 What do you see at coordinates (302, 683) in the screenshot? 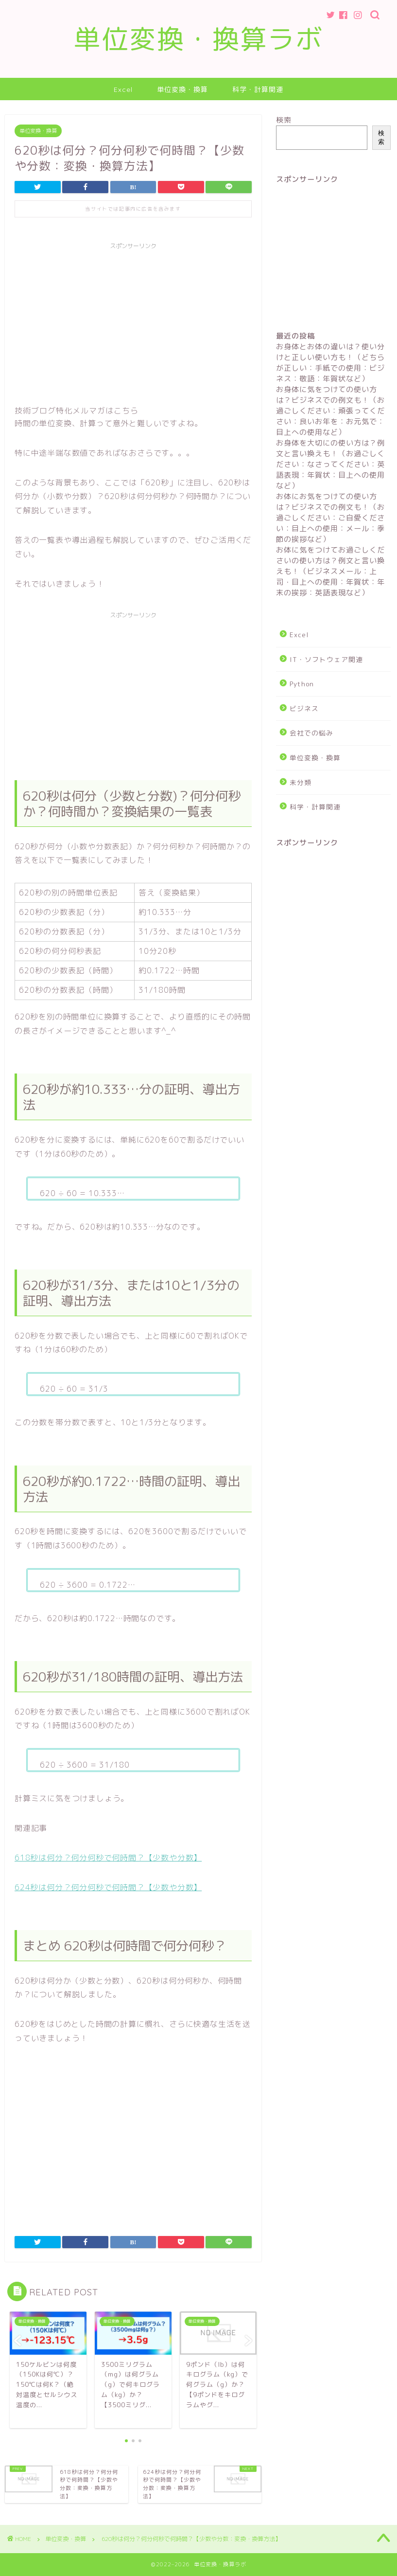
I see `Python` at bounding box center [302, 683].